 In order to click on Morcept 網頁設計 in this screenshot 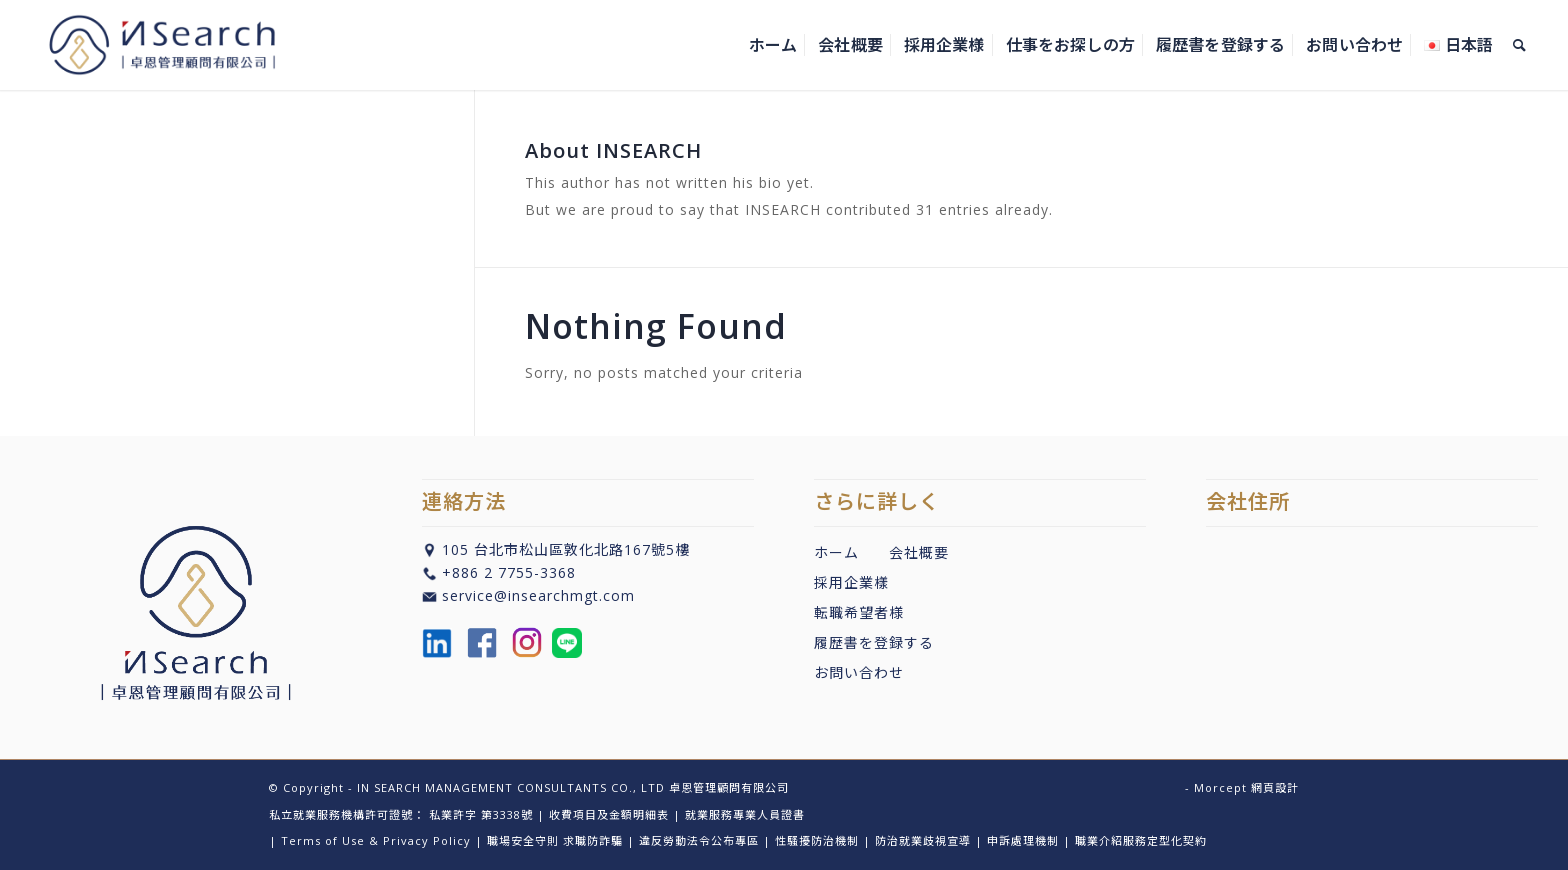, I will do `click(1246, 787)`.